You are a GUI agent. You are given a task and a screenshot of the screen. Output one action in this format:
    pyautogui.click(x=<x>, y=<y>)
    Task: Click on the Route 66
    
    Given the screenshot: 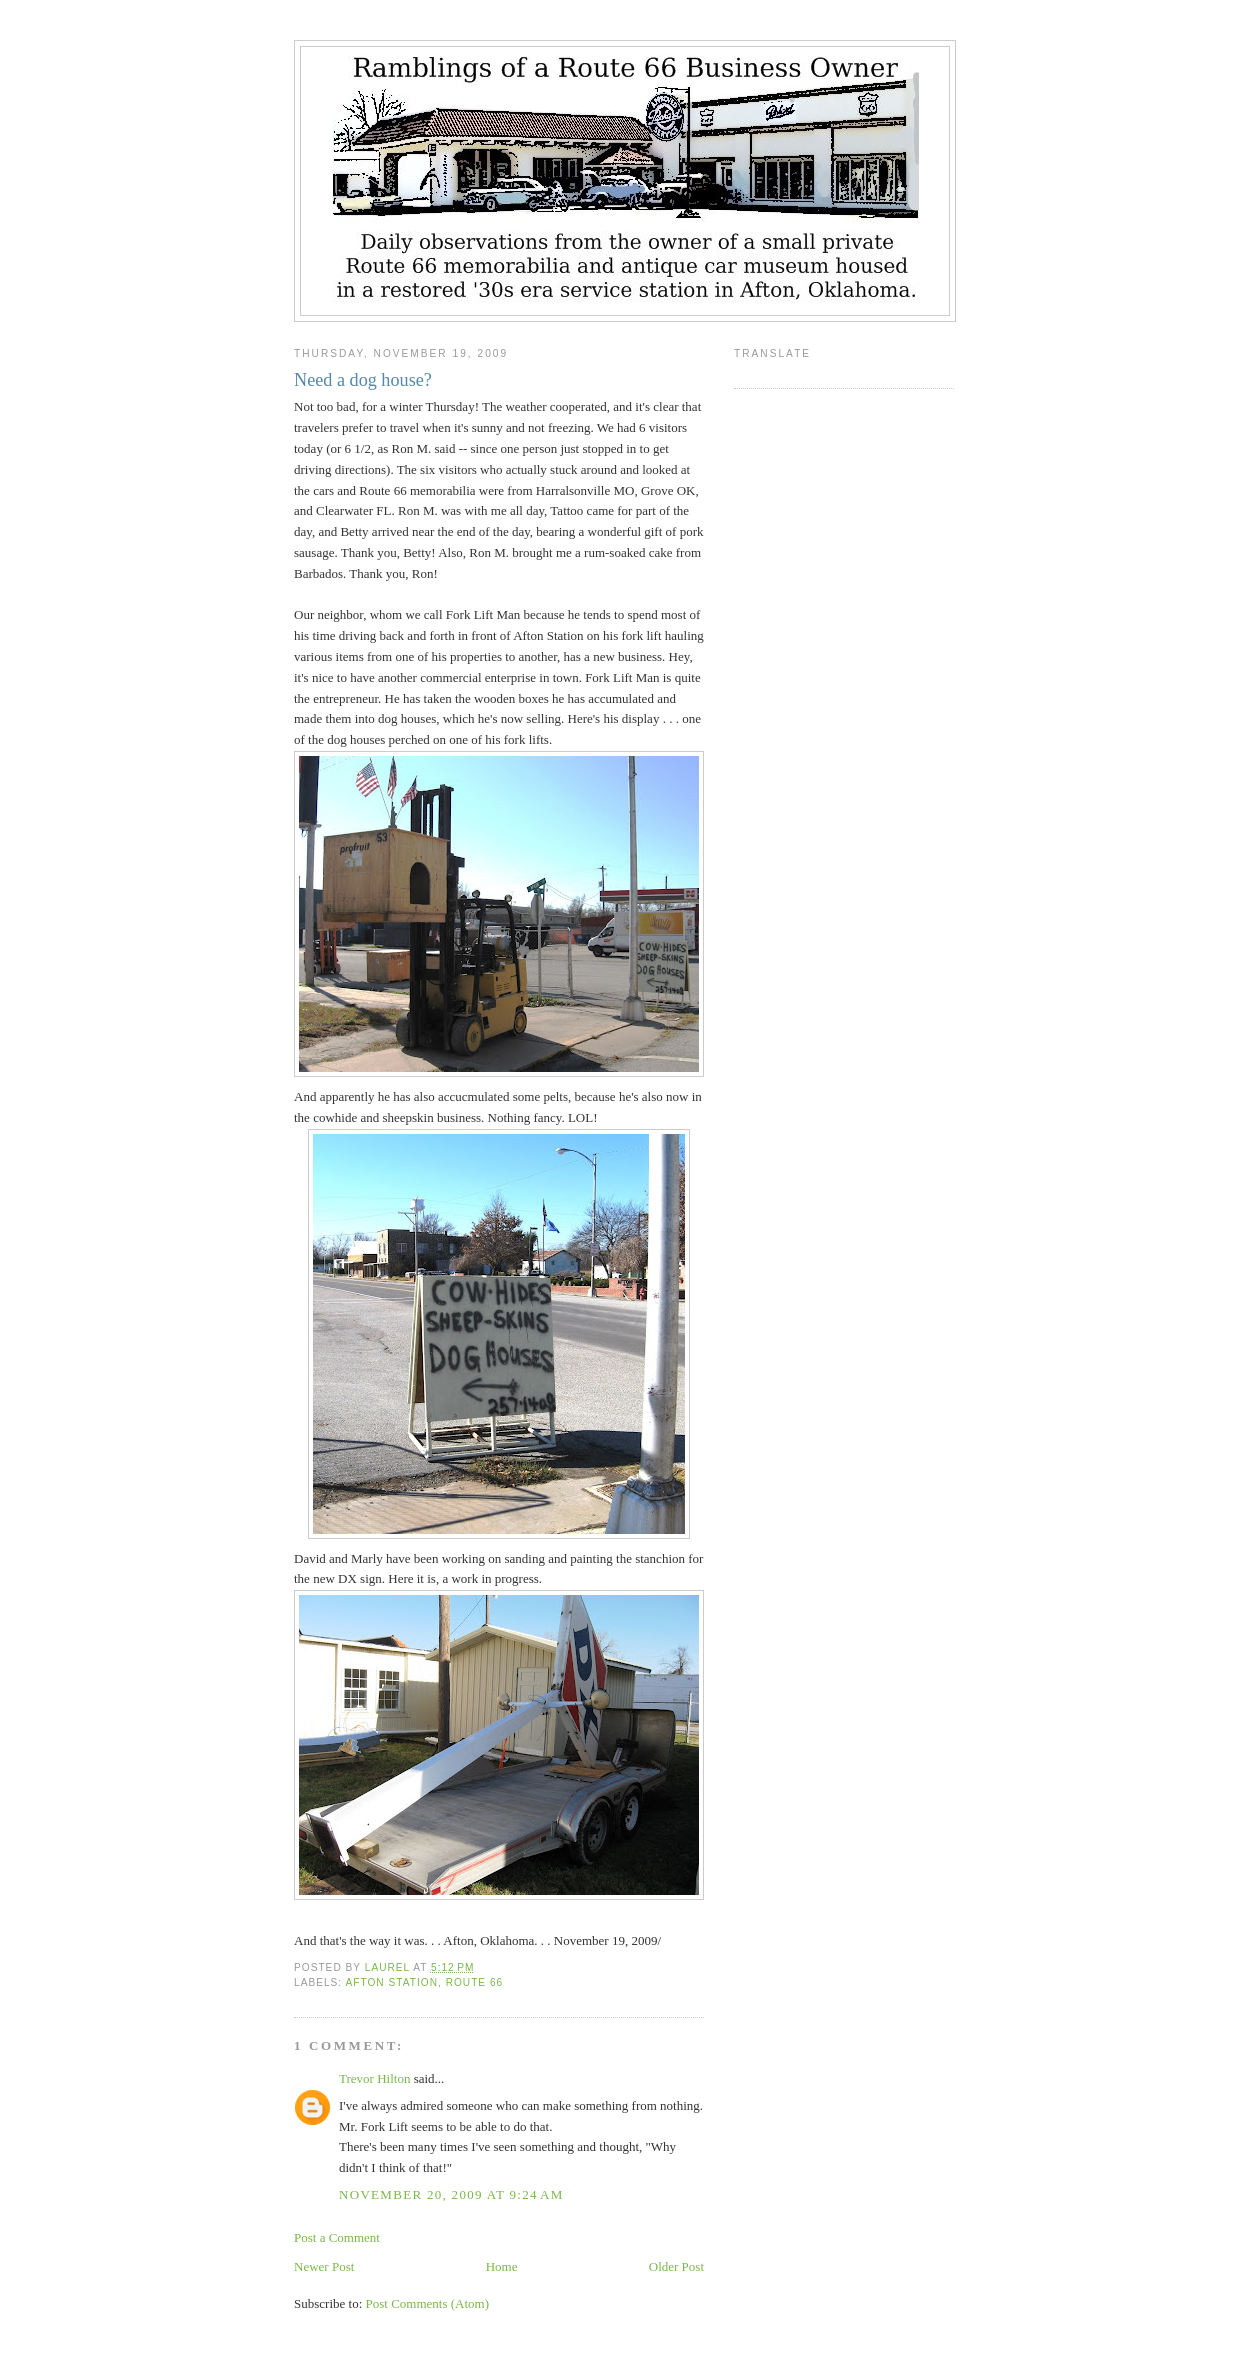 What is the action you would take?
    pyautogui.click(x=475, y=1982)
    